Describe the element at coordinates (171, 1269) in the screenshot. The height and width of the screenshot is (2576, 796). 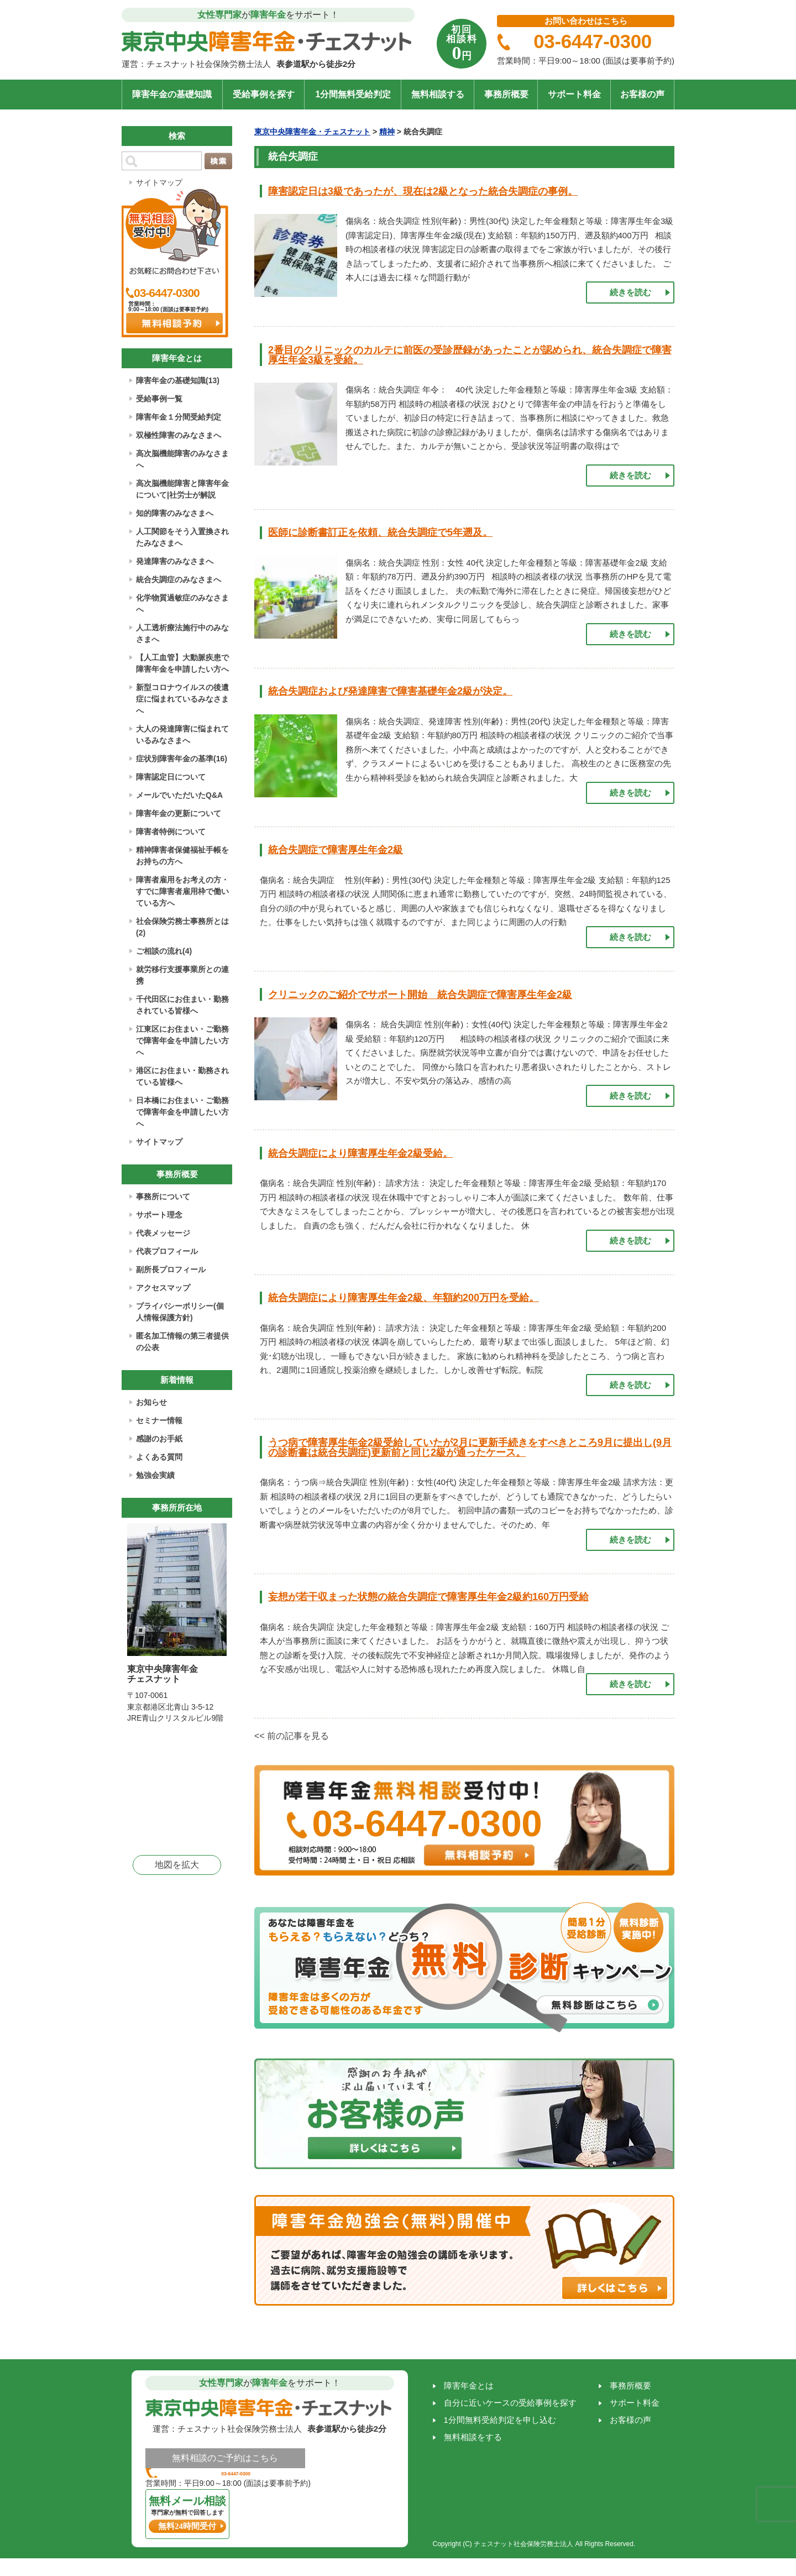
I see `副所長プロフィール` at that location.